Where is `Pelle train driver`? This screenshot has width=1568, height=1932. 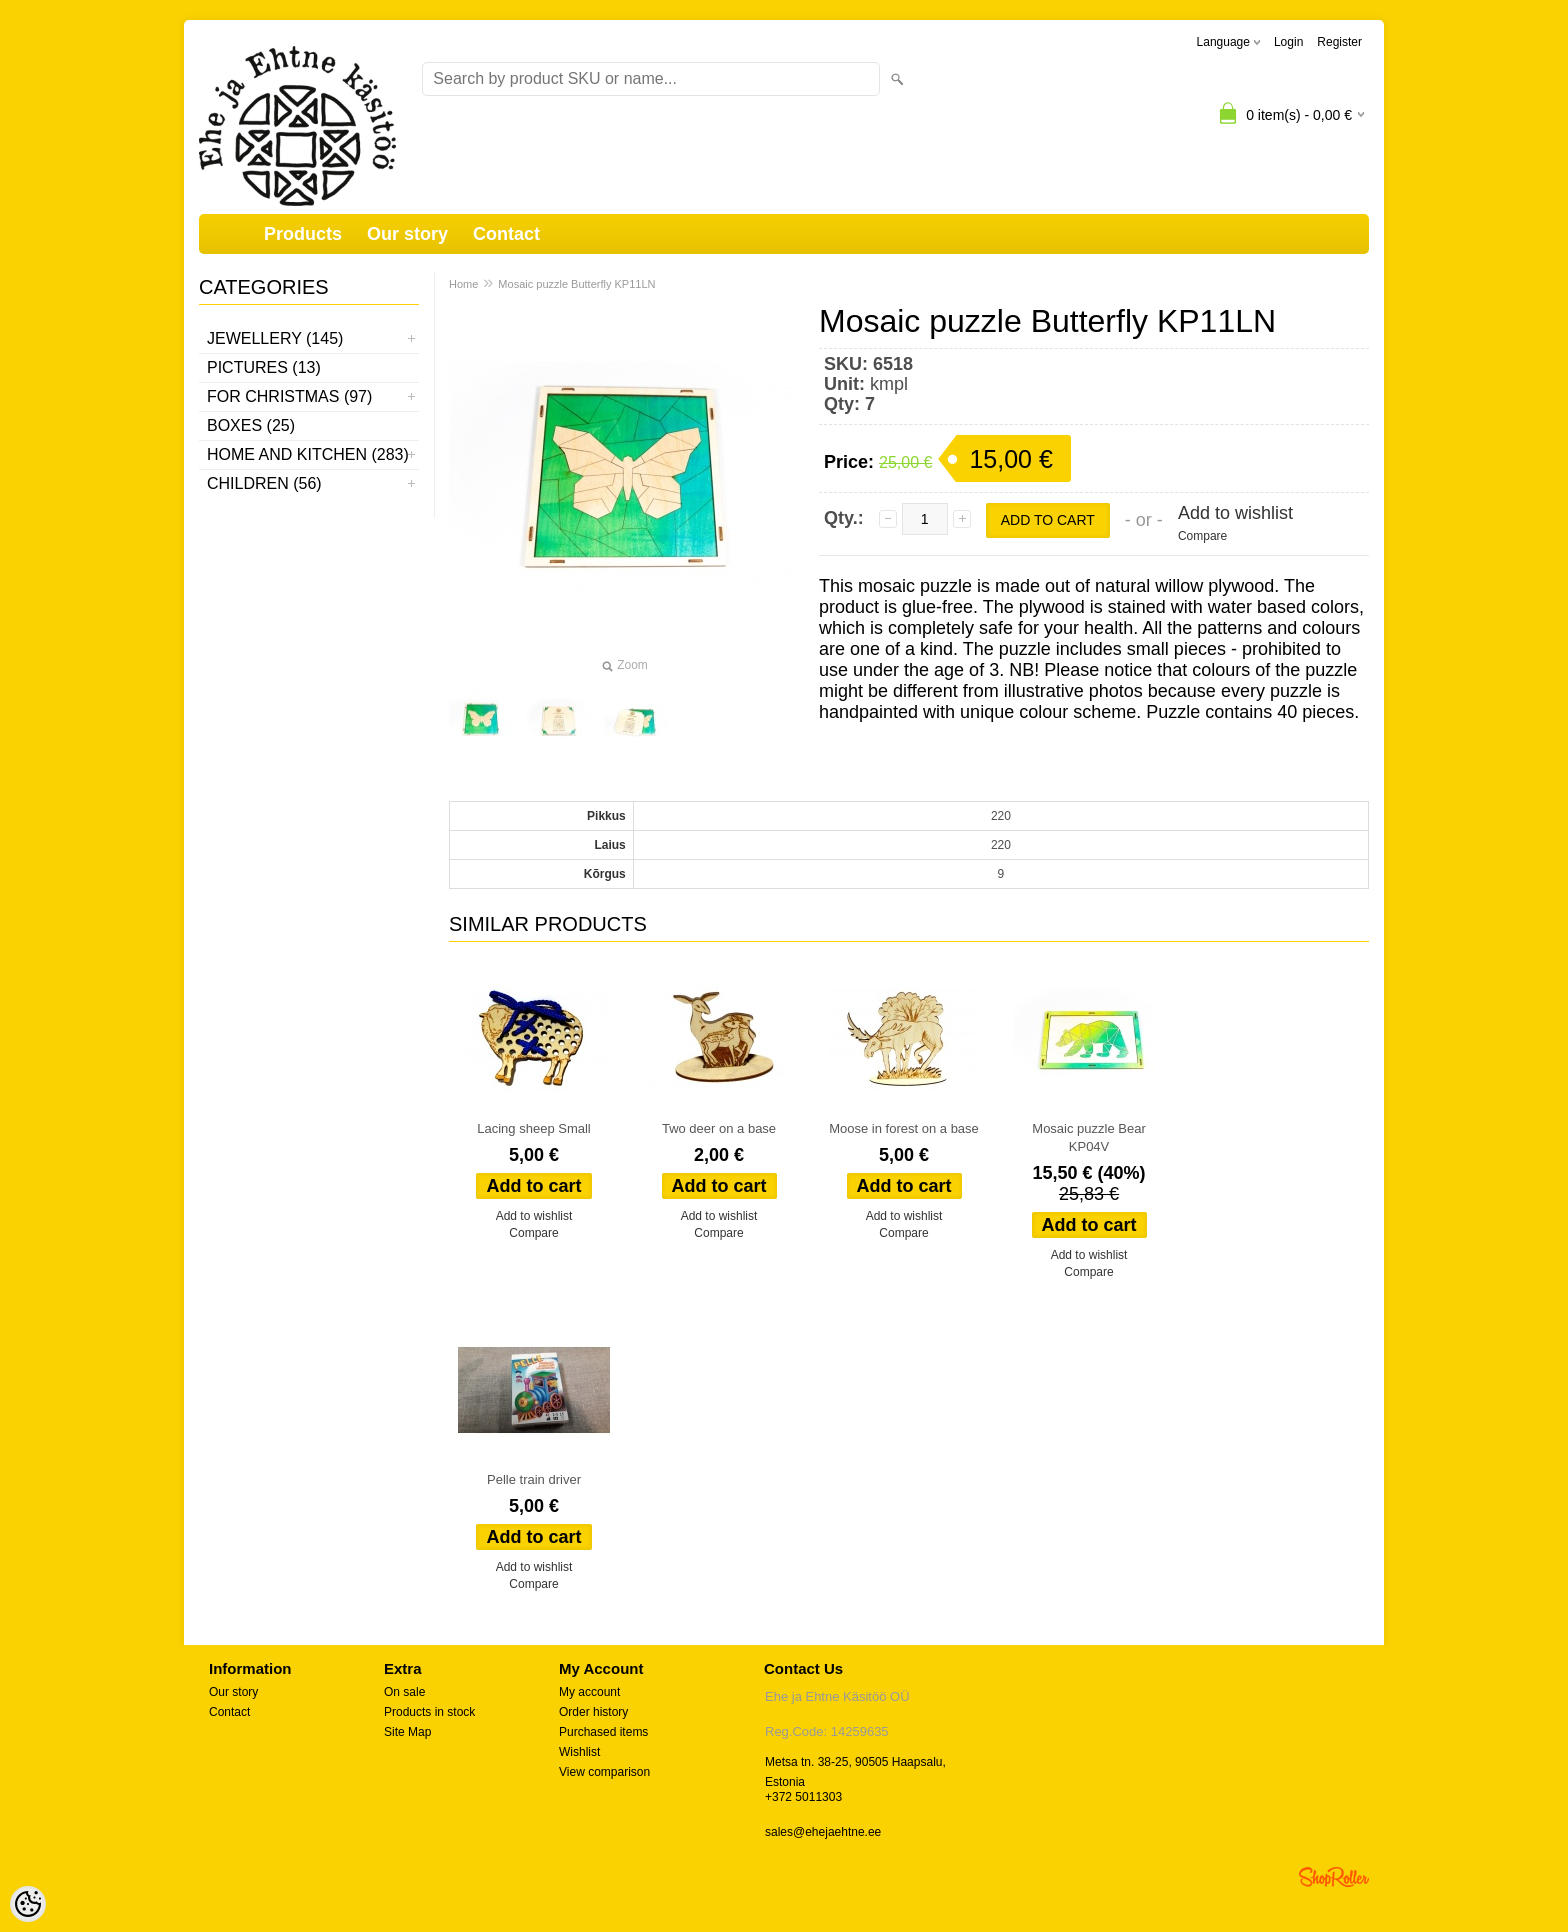 Pelle train driver is located at coordinates (534, 1479).